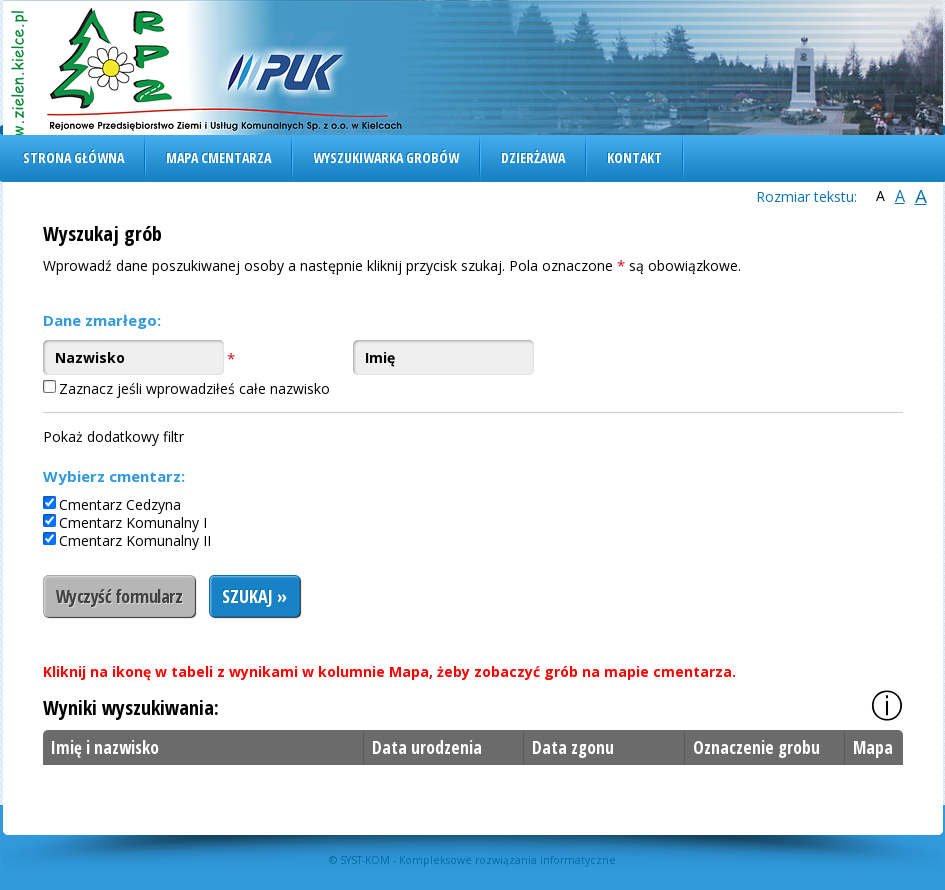 This screenshot has width=945, height=890. Describe the element at coordinates (73, 157) in the screenshot. I see `Strona główna` at that location.